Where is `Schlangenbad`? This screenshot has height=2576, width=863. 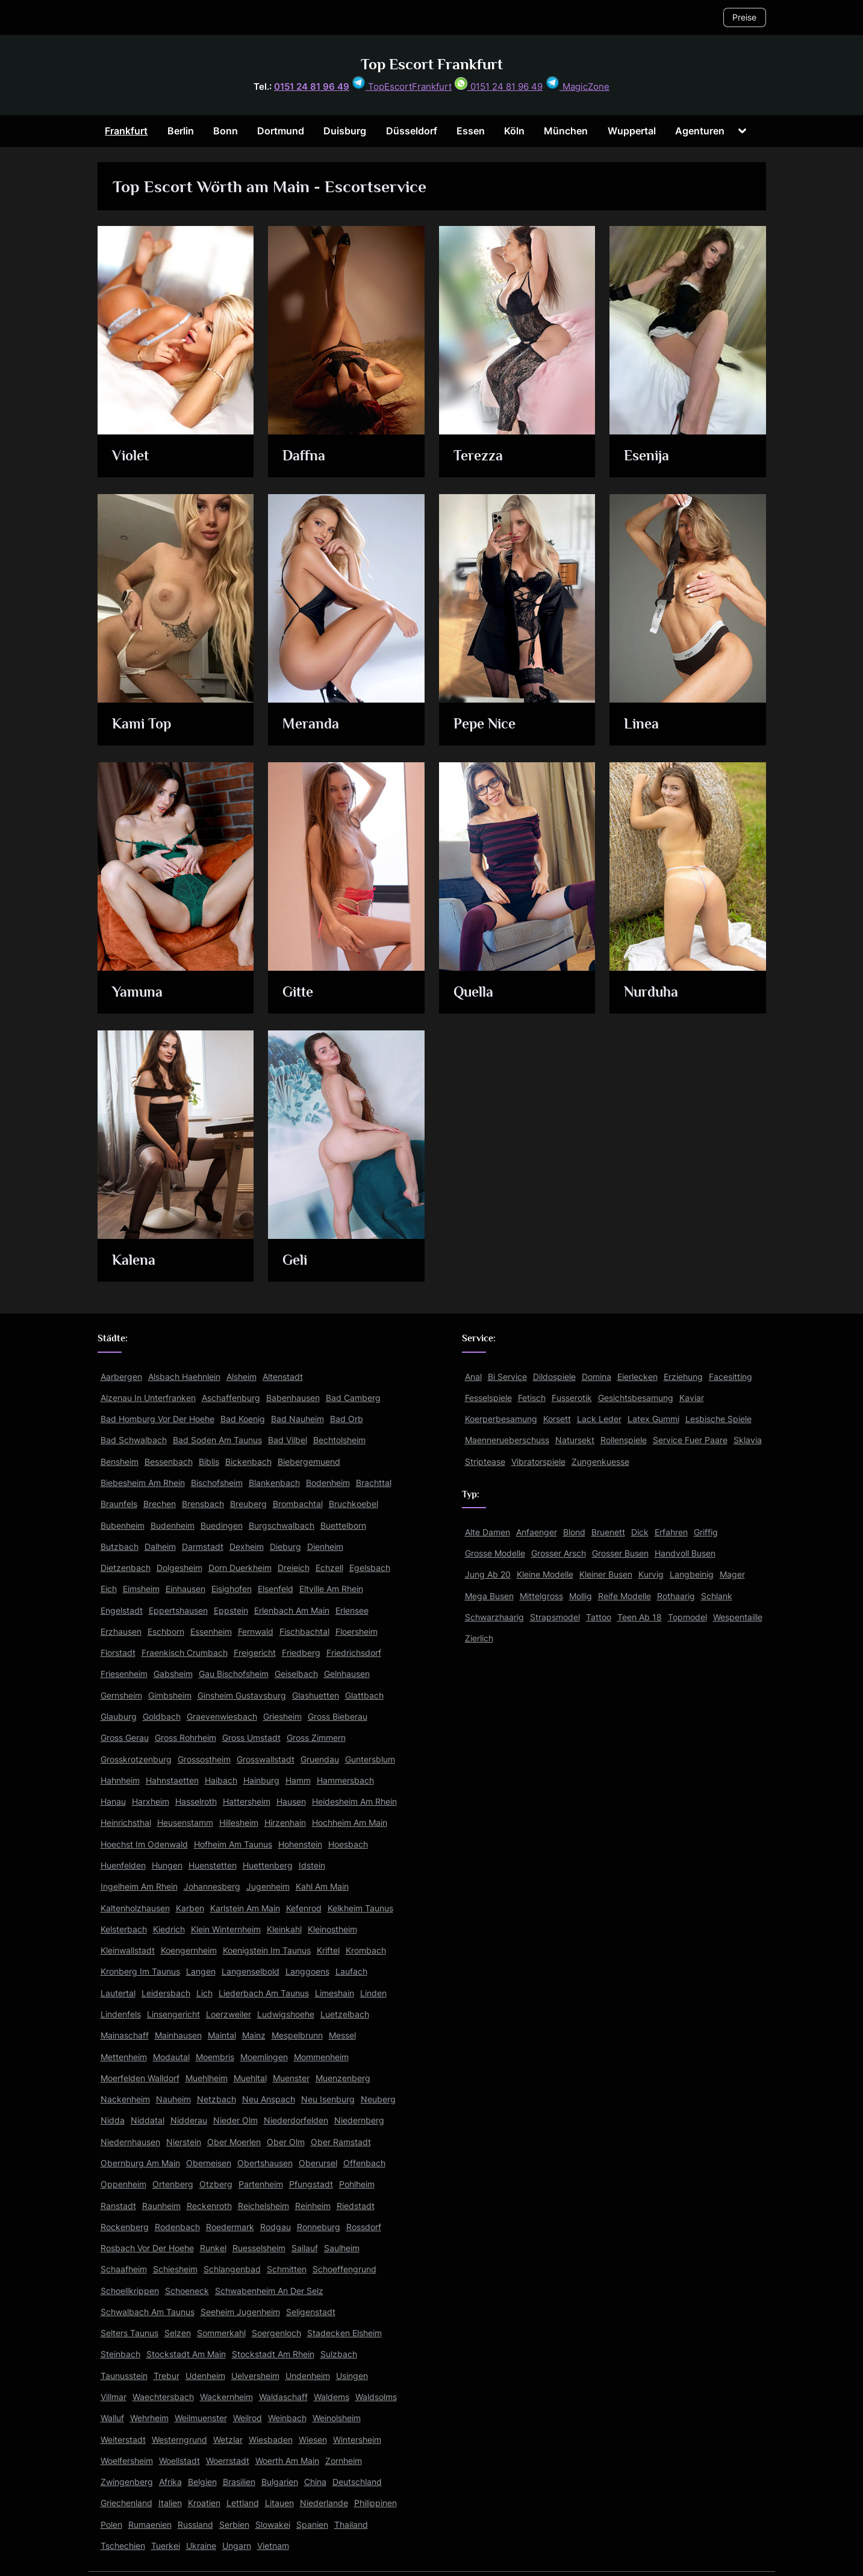 Schlangenbad is located at coordinates (232, 2269).